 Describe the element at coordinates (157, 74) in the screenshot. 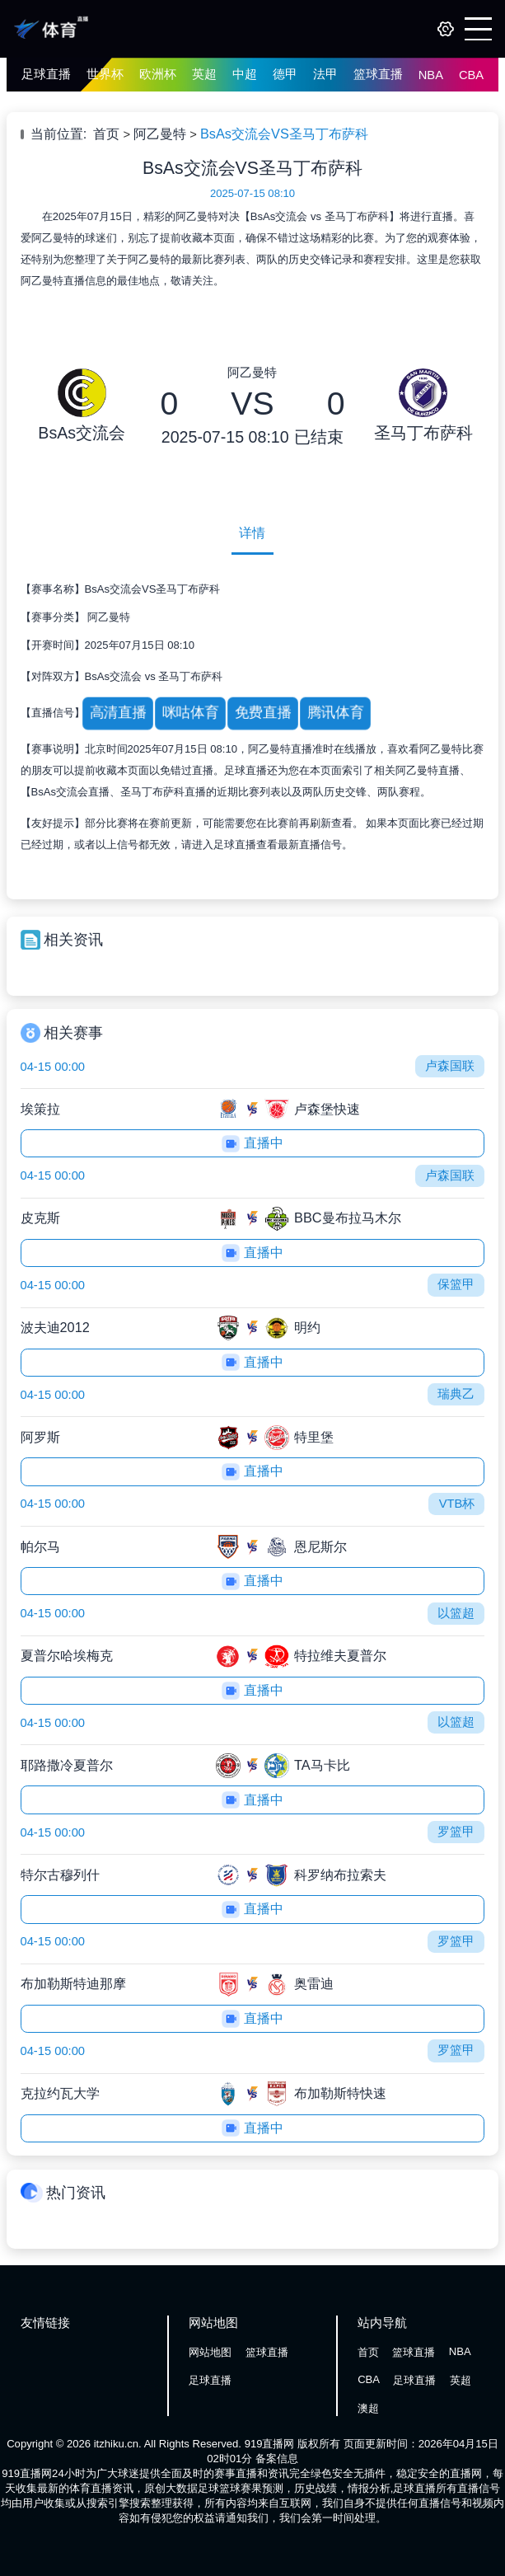

I see `欧洲杯` at that location.